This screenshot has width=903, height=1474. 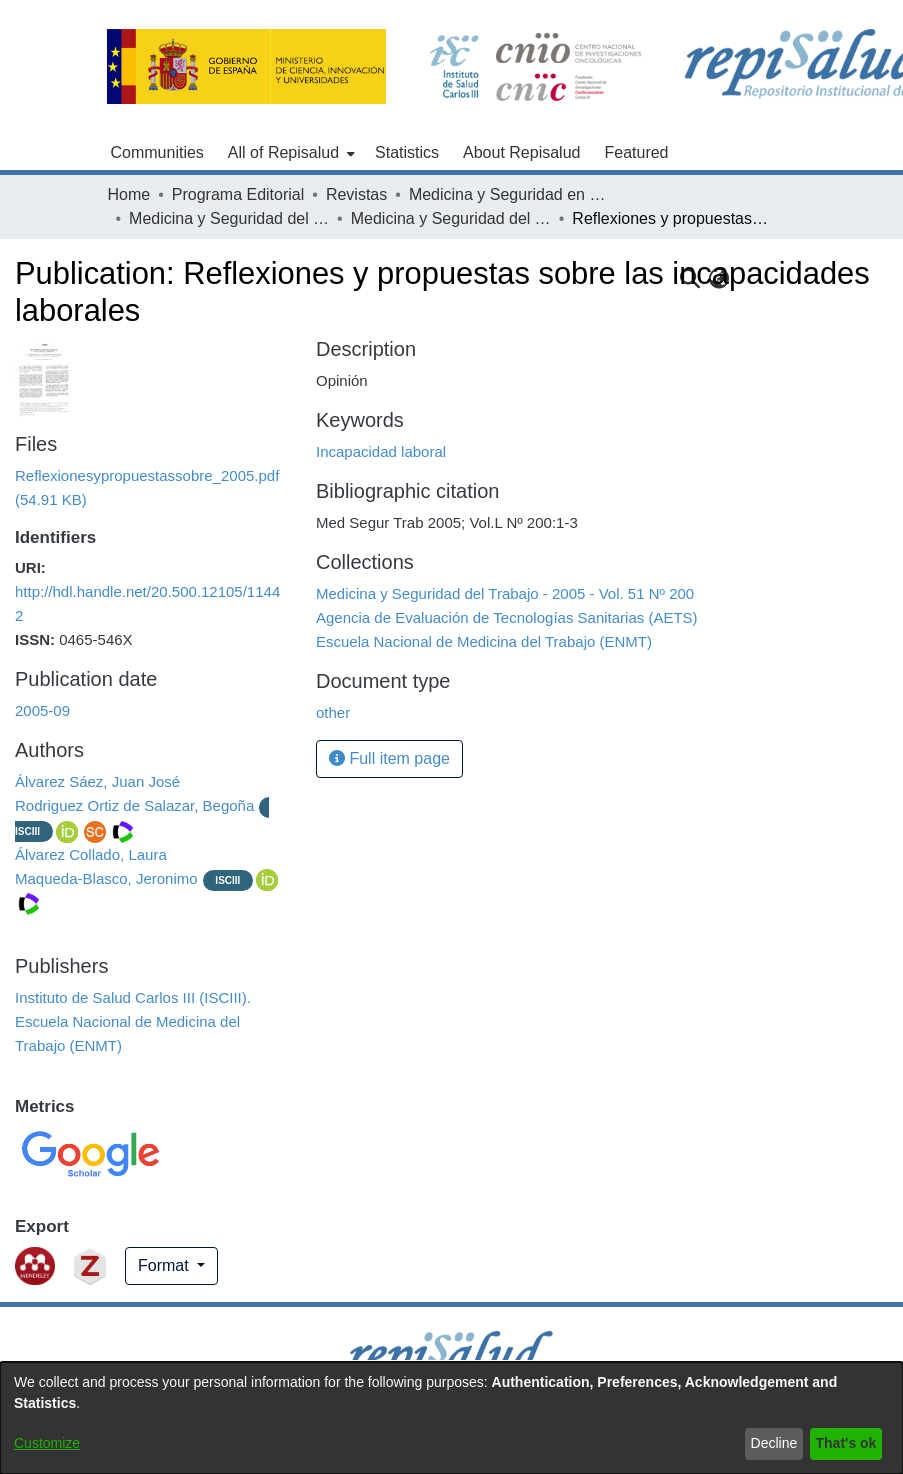 I want to click on Incapacidad laboral, so click(x=381, y=451).